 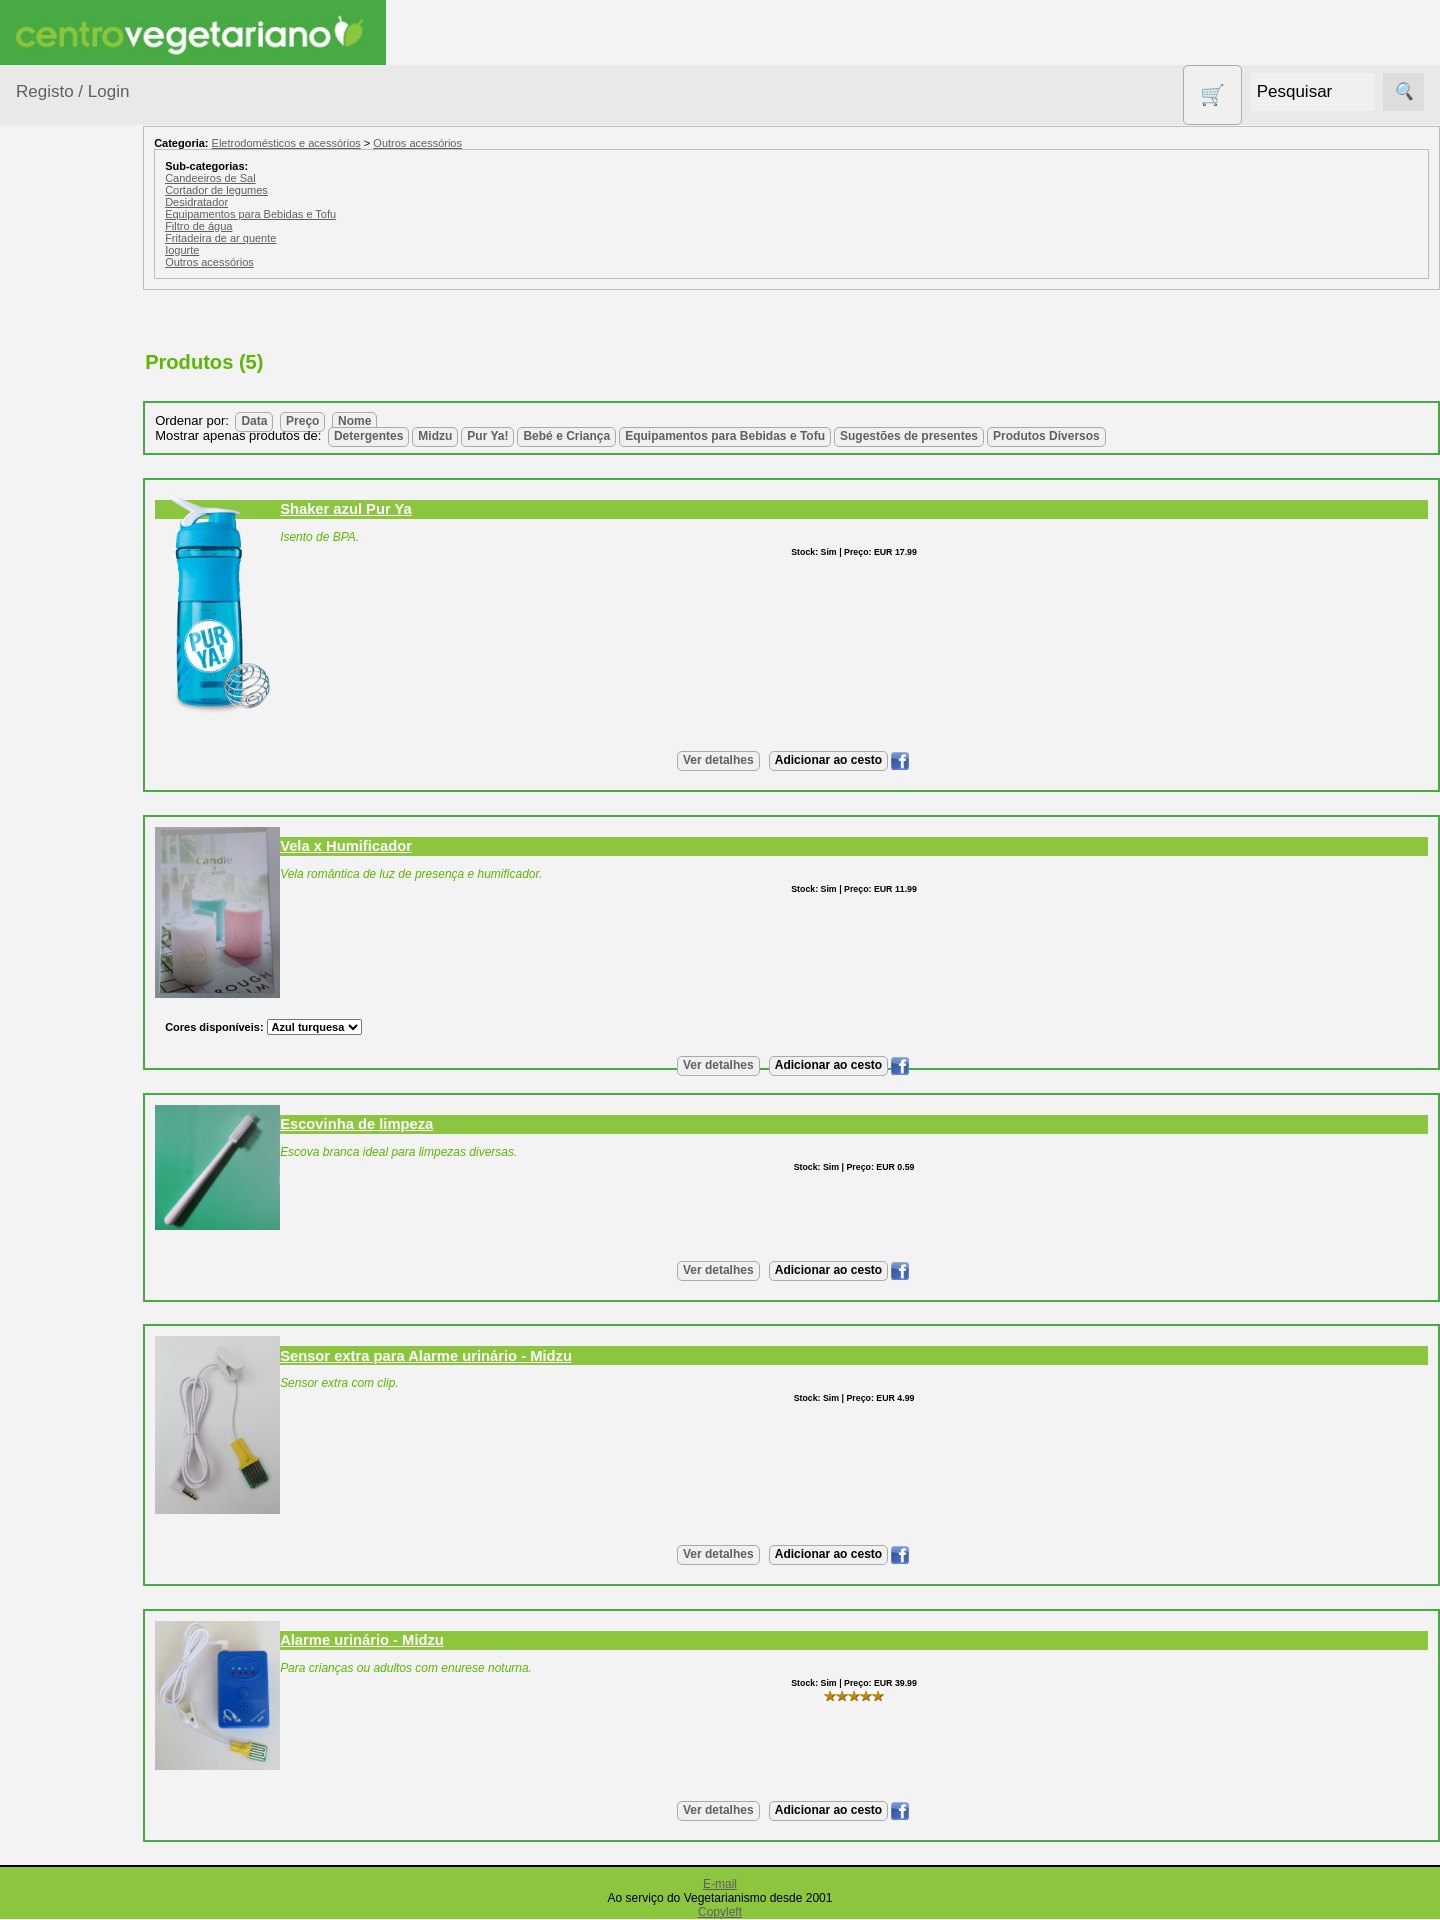 I want to click on Centro Vegetariano, so click(x=80, y=474).